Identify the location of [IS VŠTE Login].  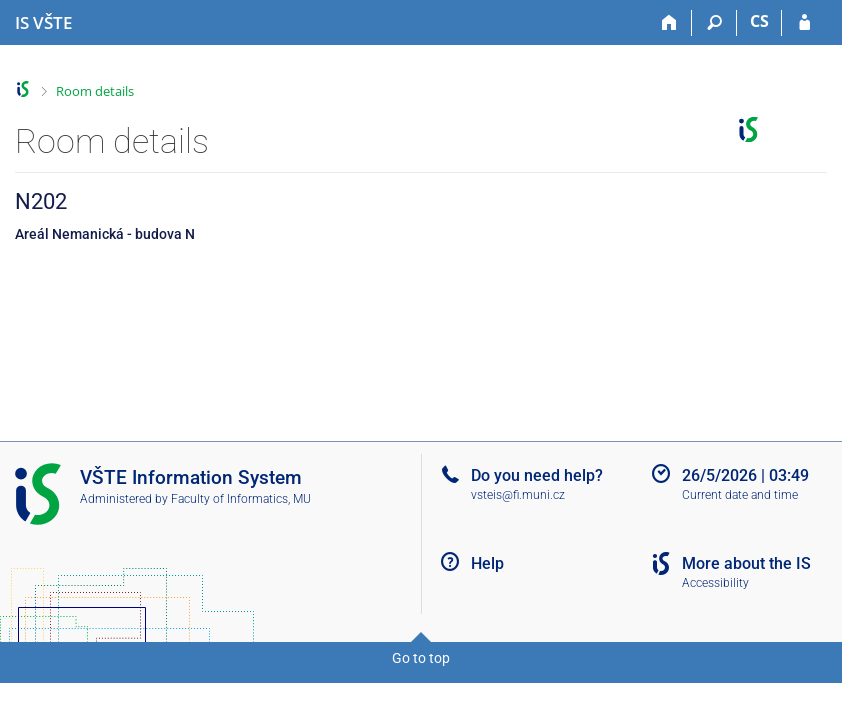
(804, 23).